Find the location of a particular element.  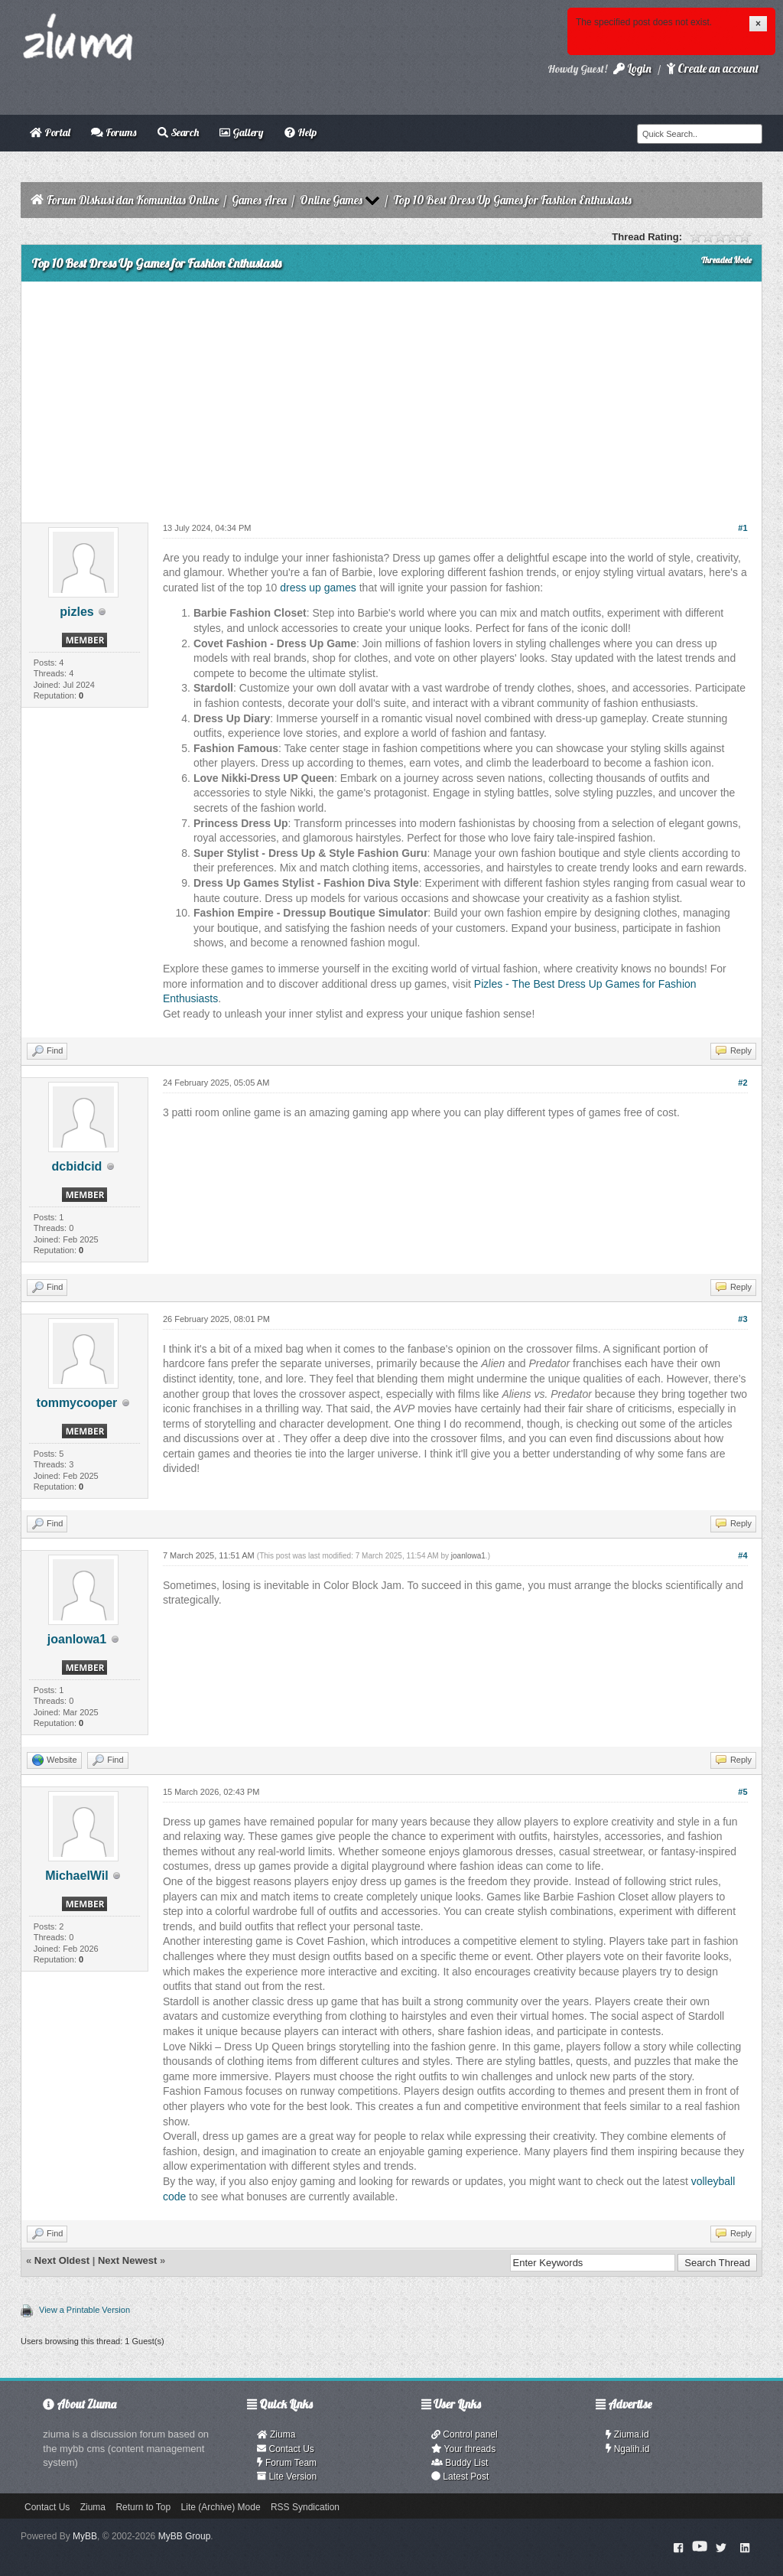

Search is located at coordinates (178, 132).